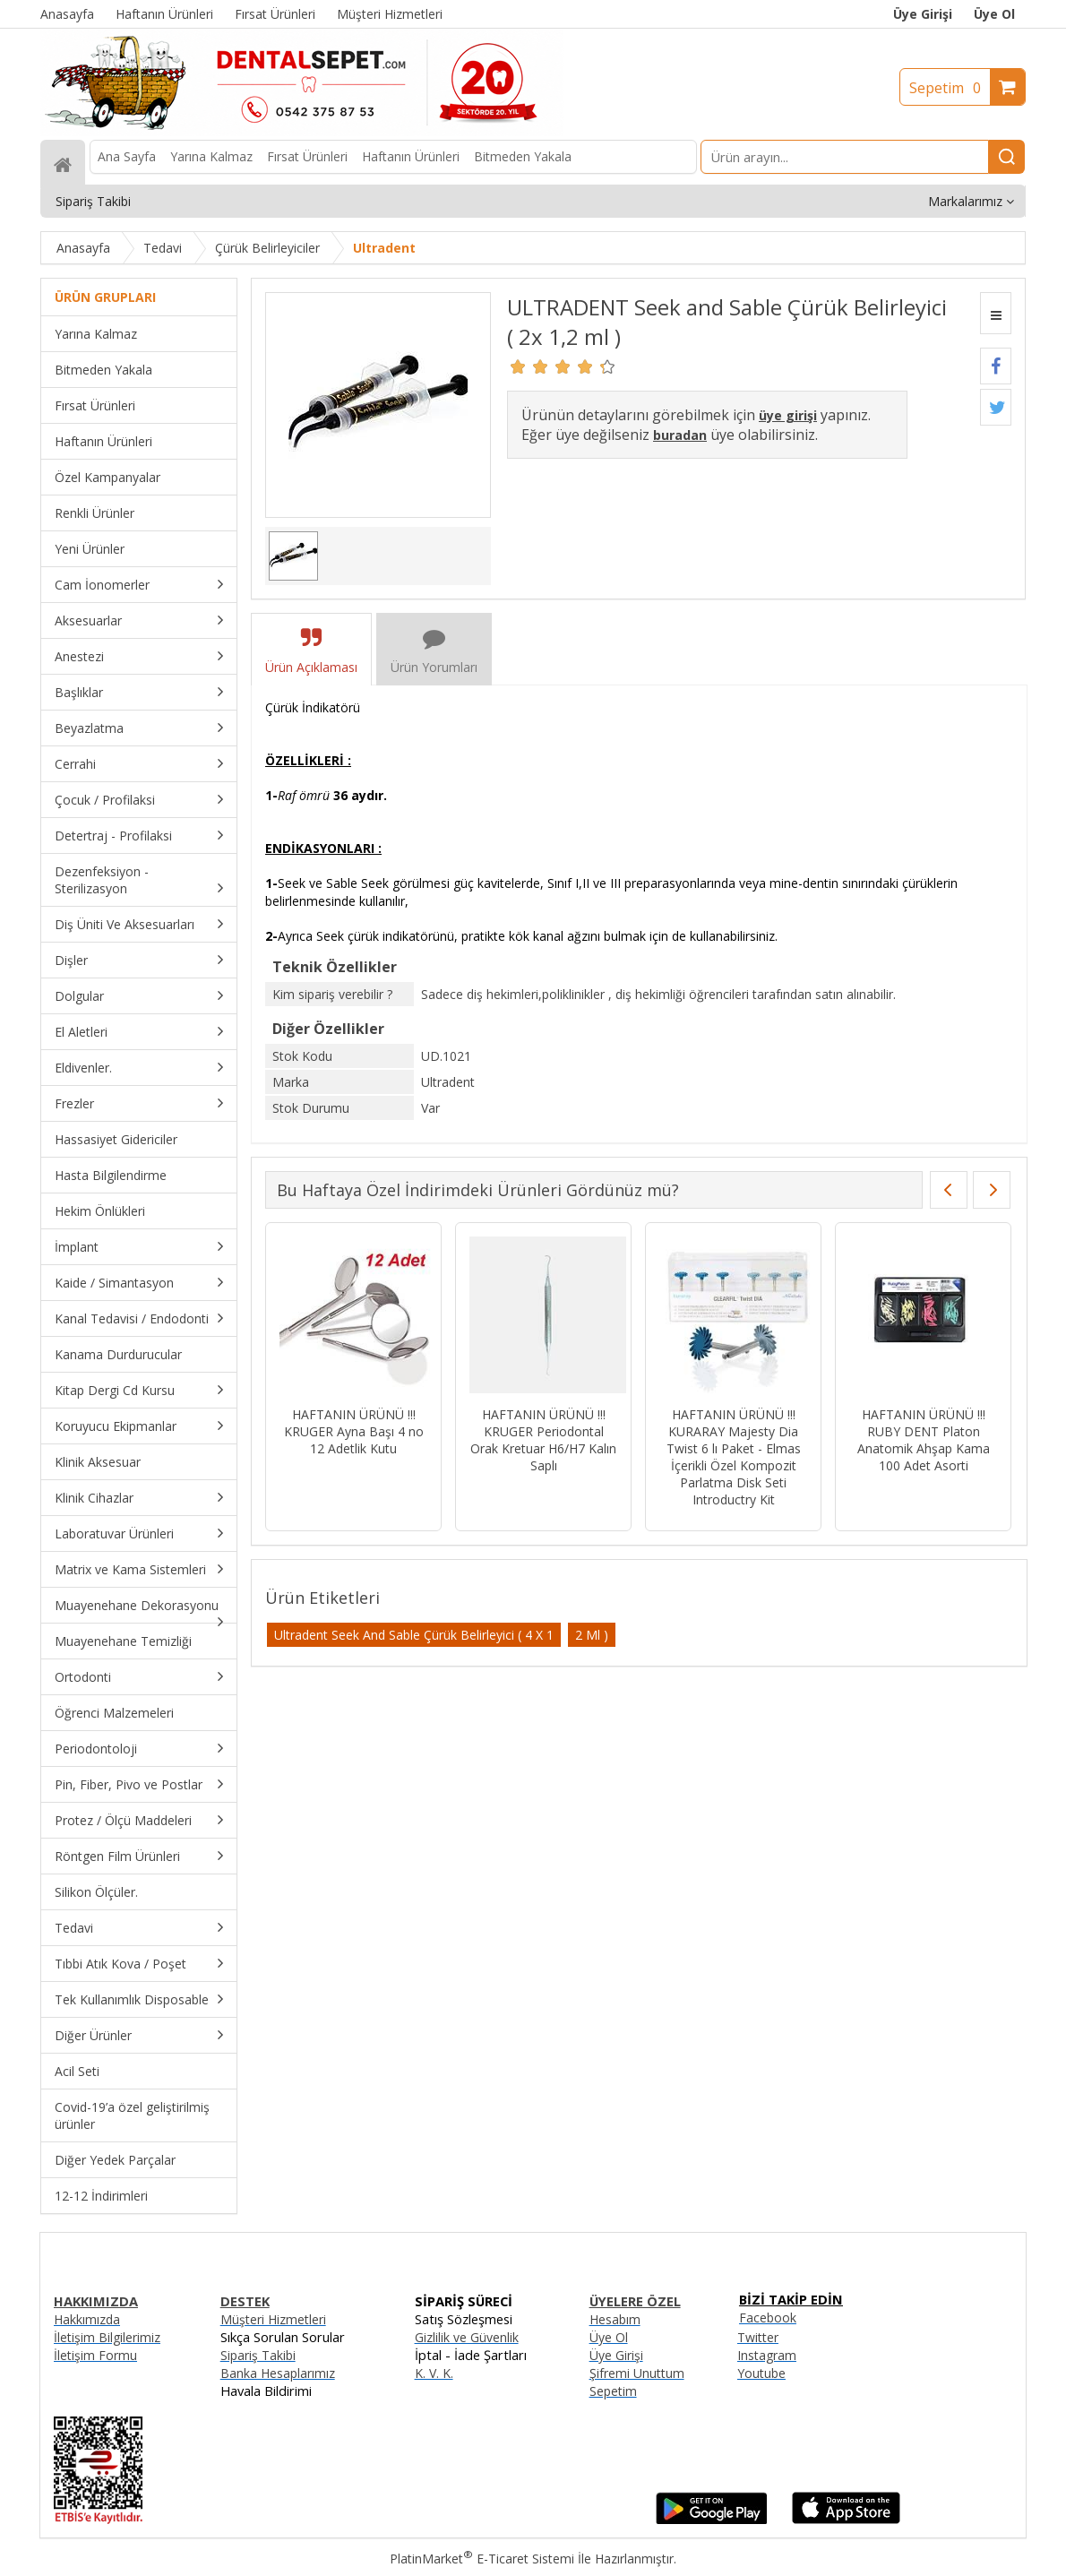  Describe the element at coordinates (614, 2319) in the screenshot. I see `Hesabım` at that location.